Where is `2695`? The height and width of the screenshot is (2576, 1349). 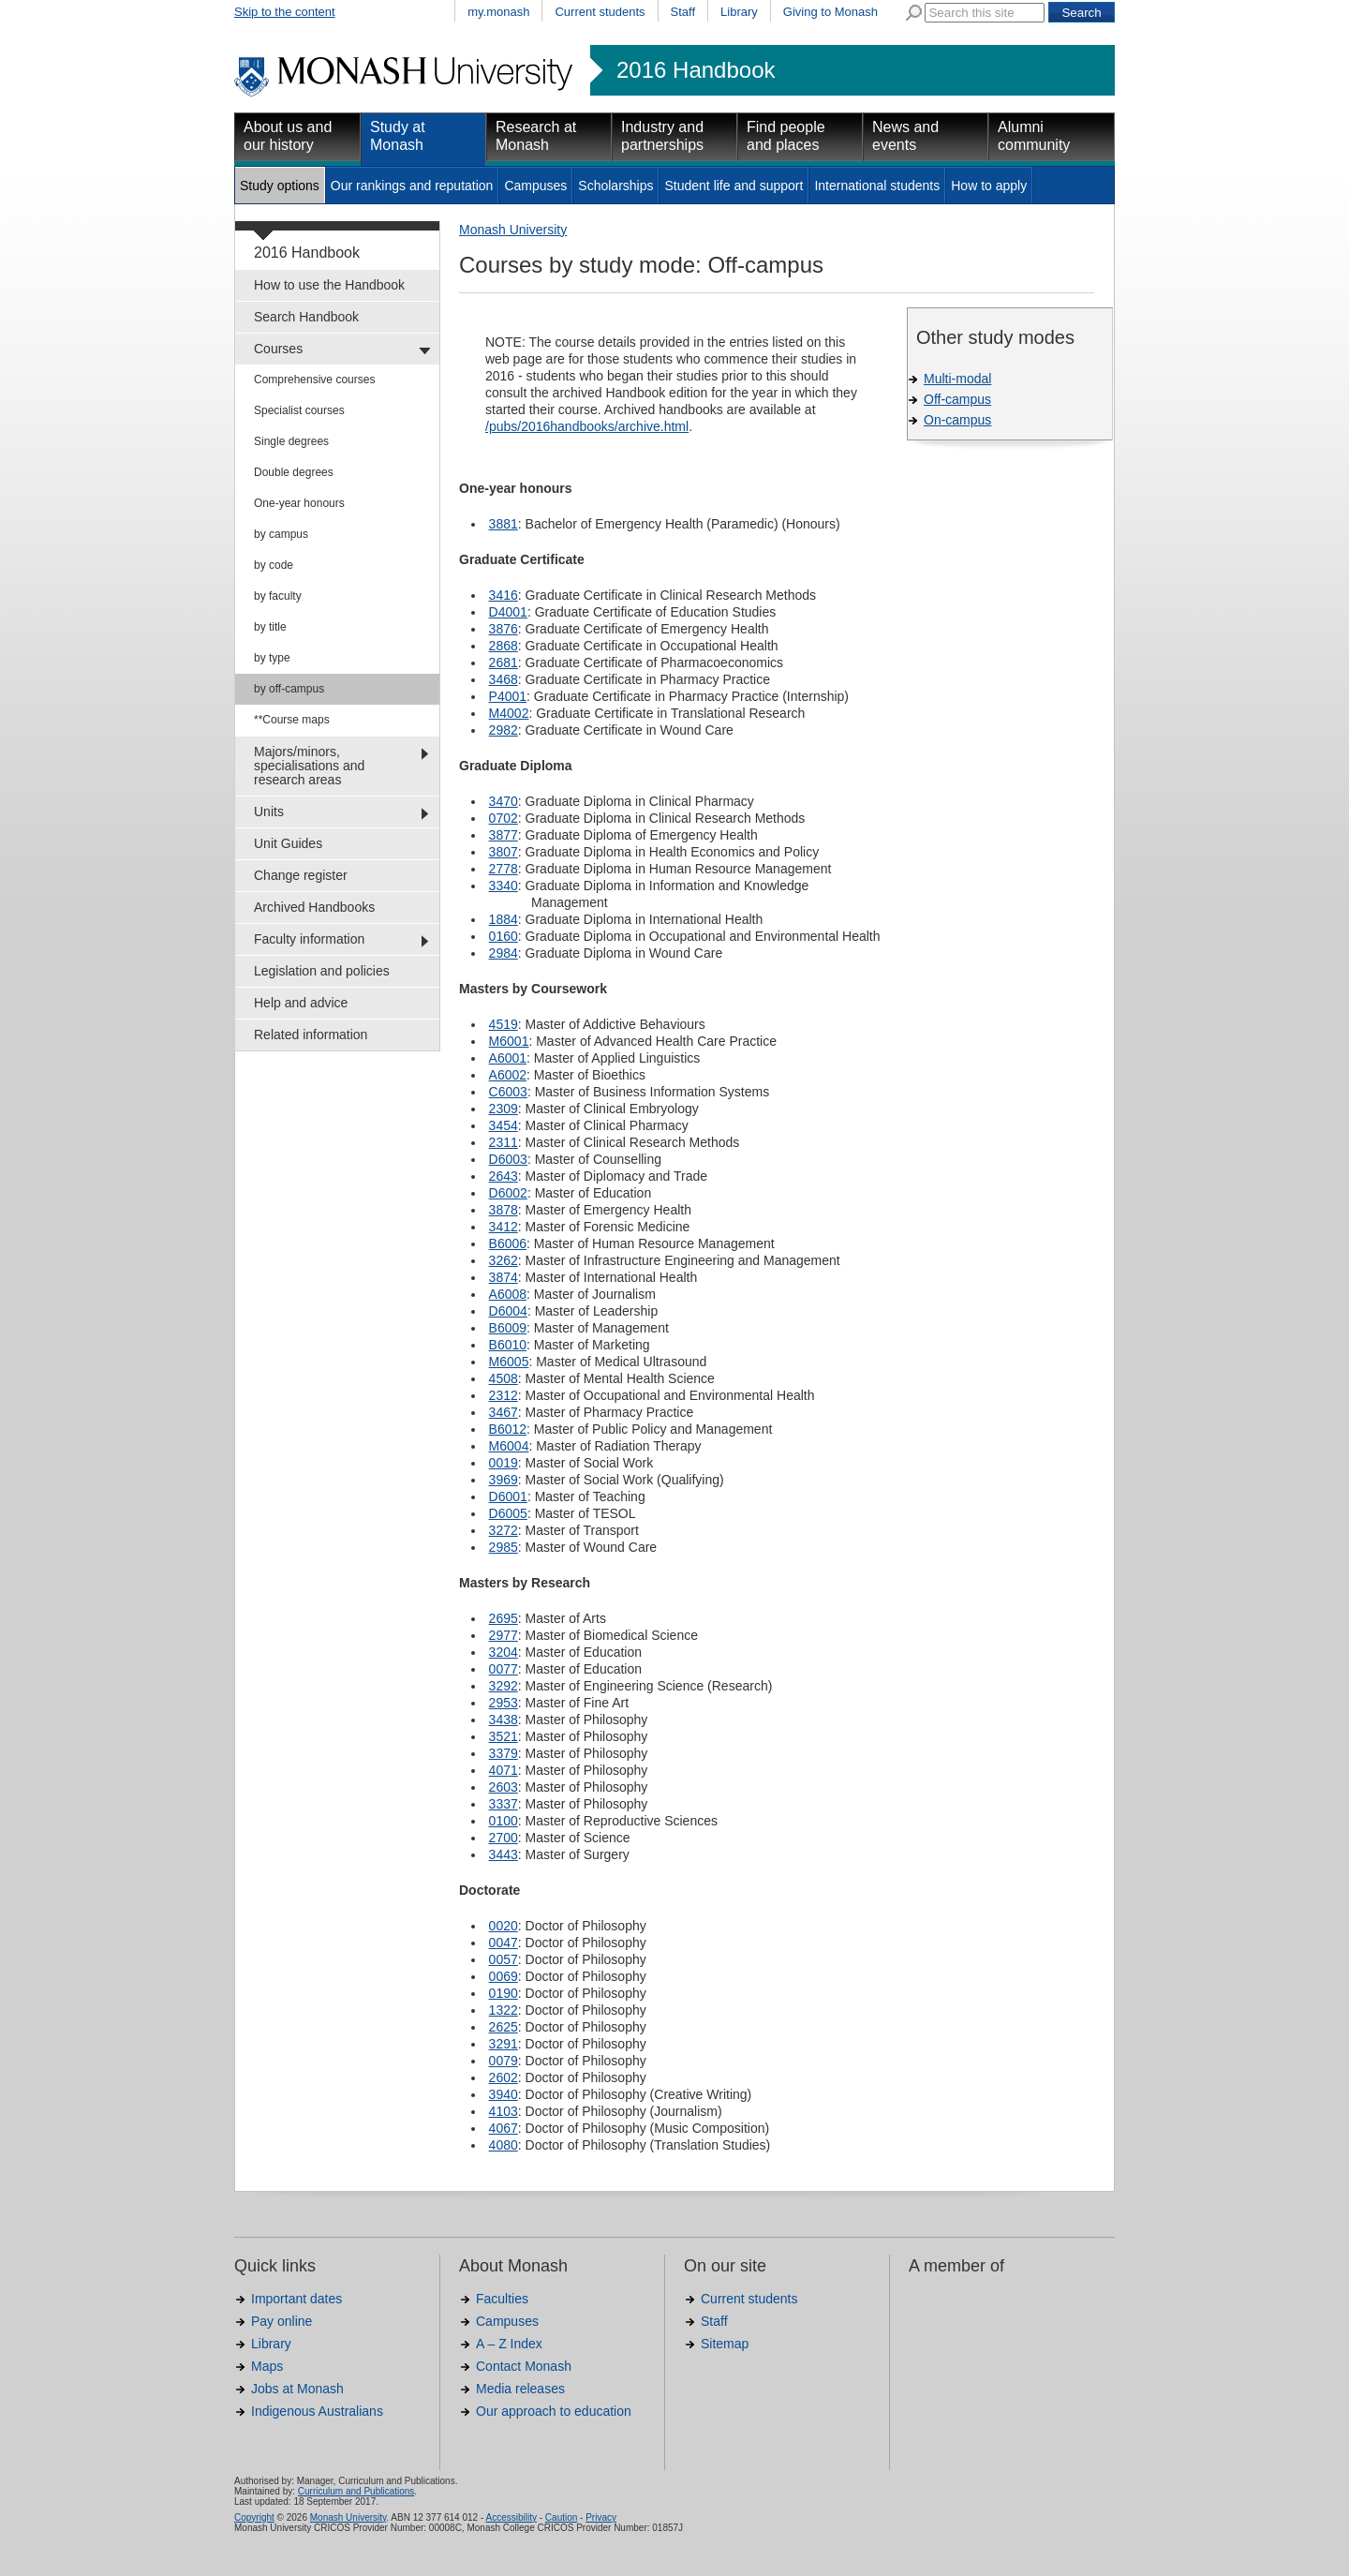
2695 is located at coordinates (503, 1618).